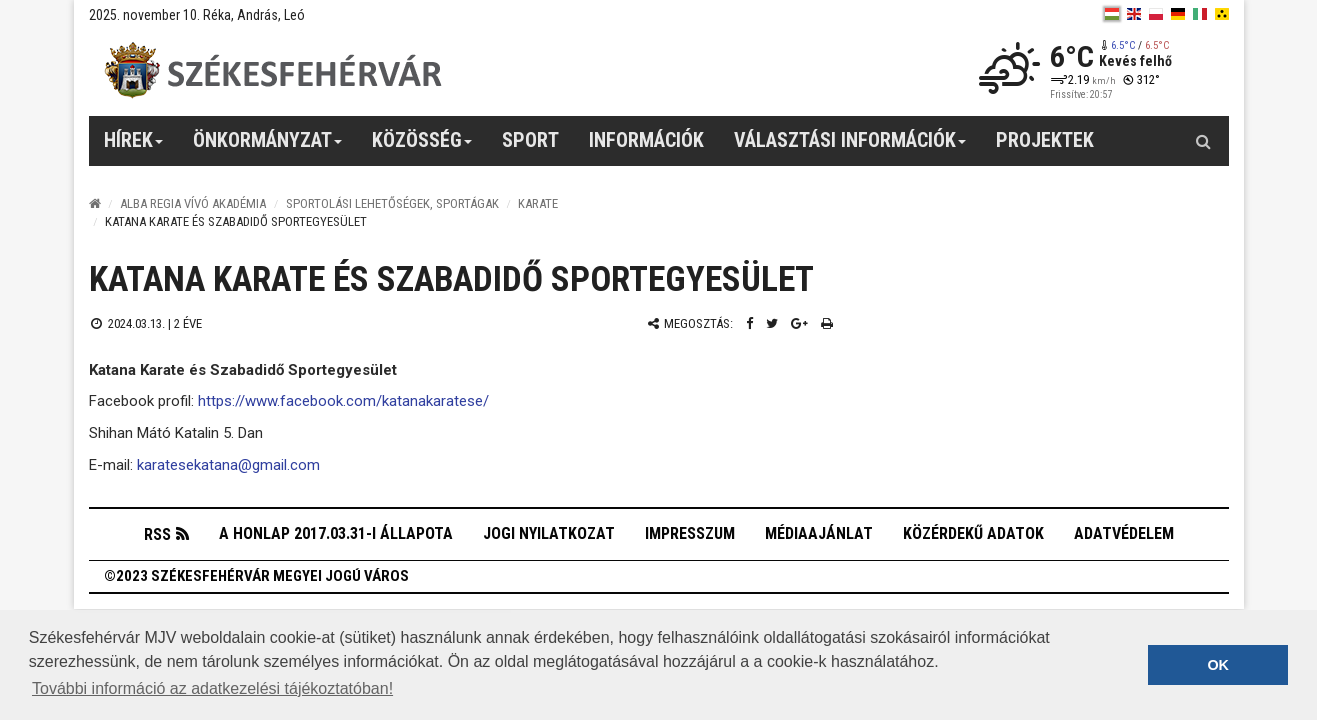 The image size is (1317, 720). What do you see at coordinates (690, 533) in the screenshot?
I see `Impresszum [button]` at bounding box center [690, 533].